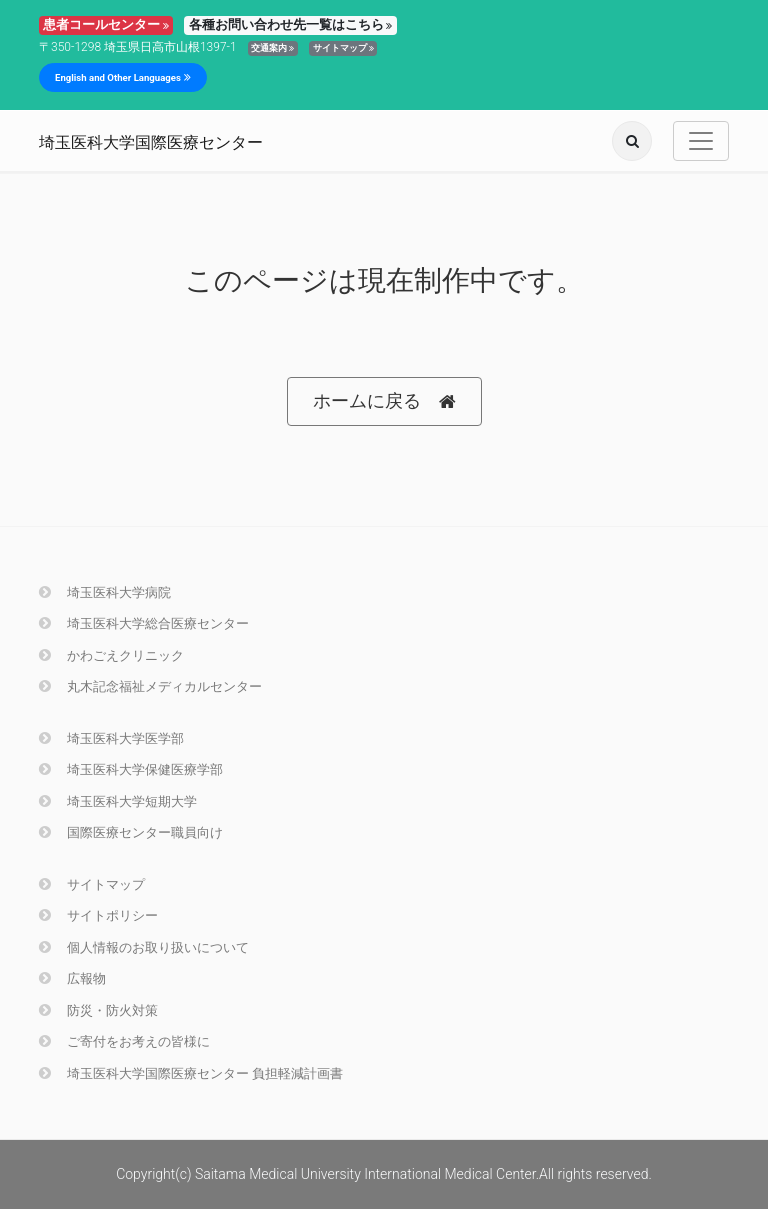 The height and width of the screenshot is (1209, 768). What do you see at coordinates (150, 686) in the screenshot?
I see `丸木記念福祉メディカルセンター` at bounding box center [150, 686].